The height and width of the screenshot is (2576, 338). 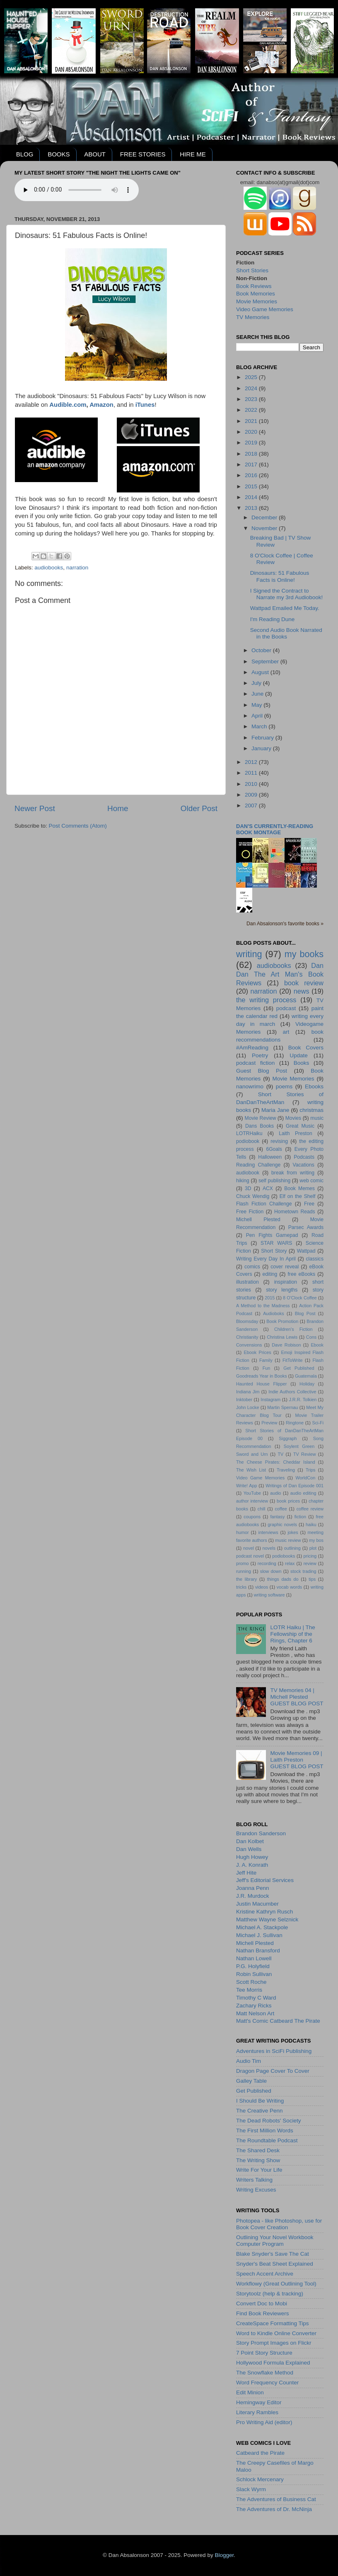 What do you see at coordinates (243, 1571) in the screenshot?
I see `running` at bounding box center [243, 1571].